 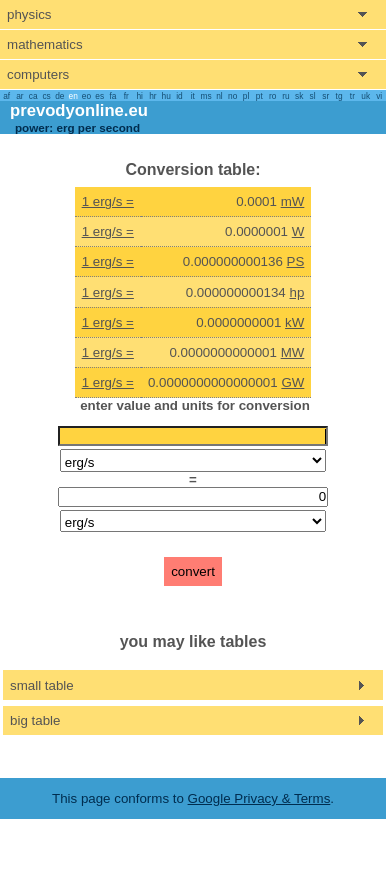 I want to click on ru, so click(x=285, y=96).